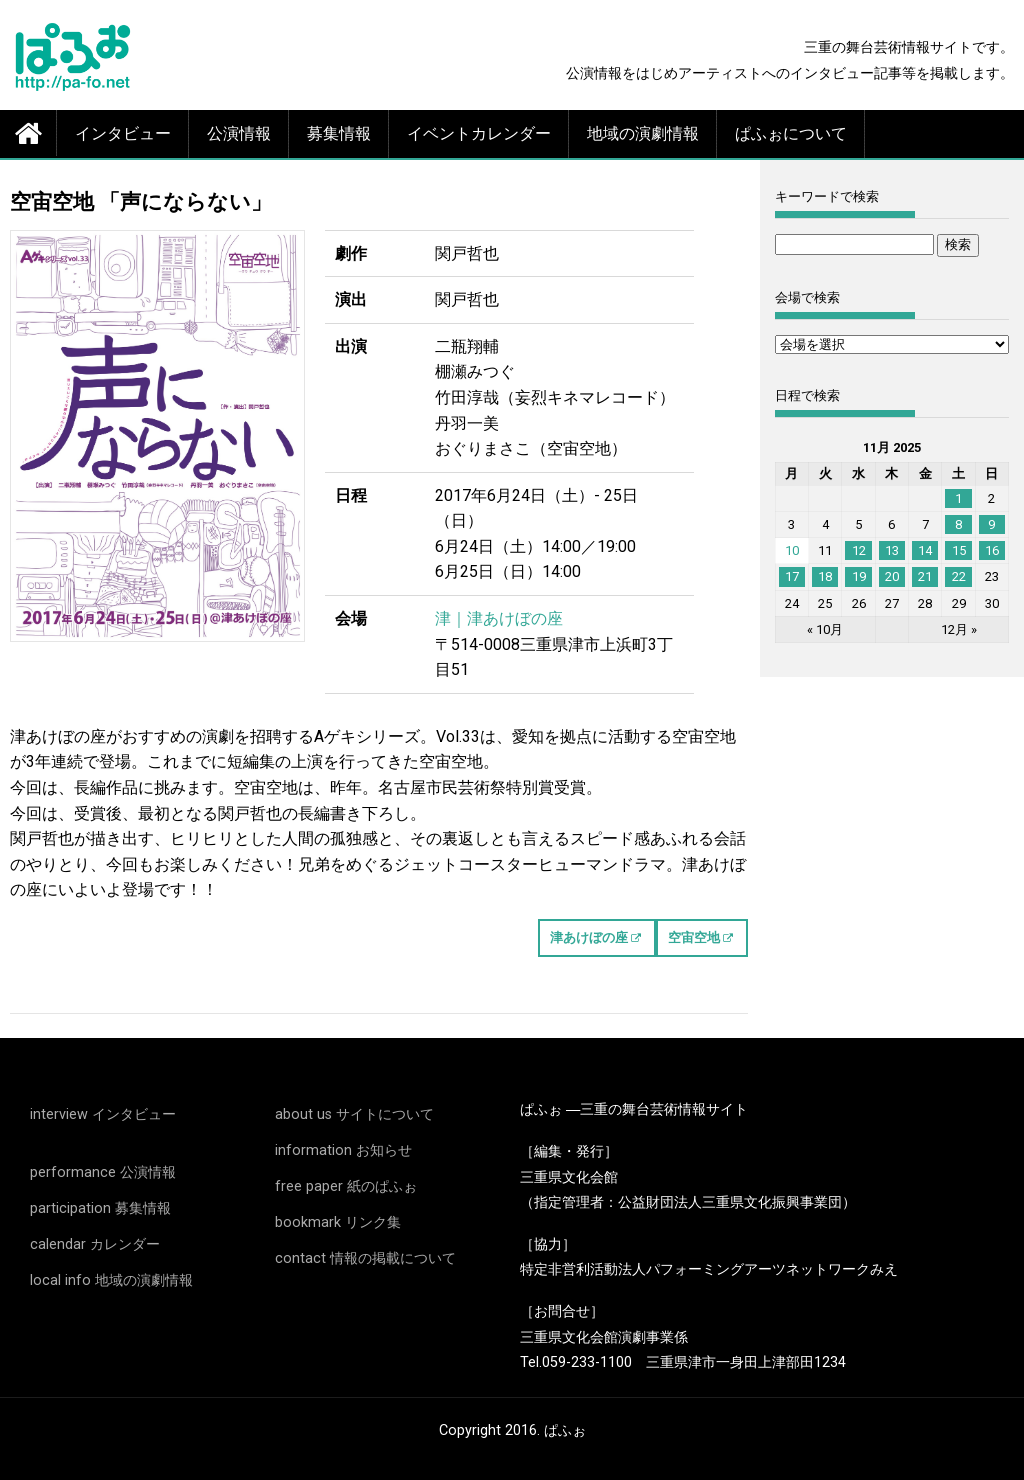  What do you see at coordinates (992, 550) in the screenshot?
I see `16` at bounding box center [992, 550].